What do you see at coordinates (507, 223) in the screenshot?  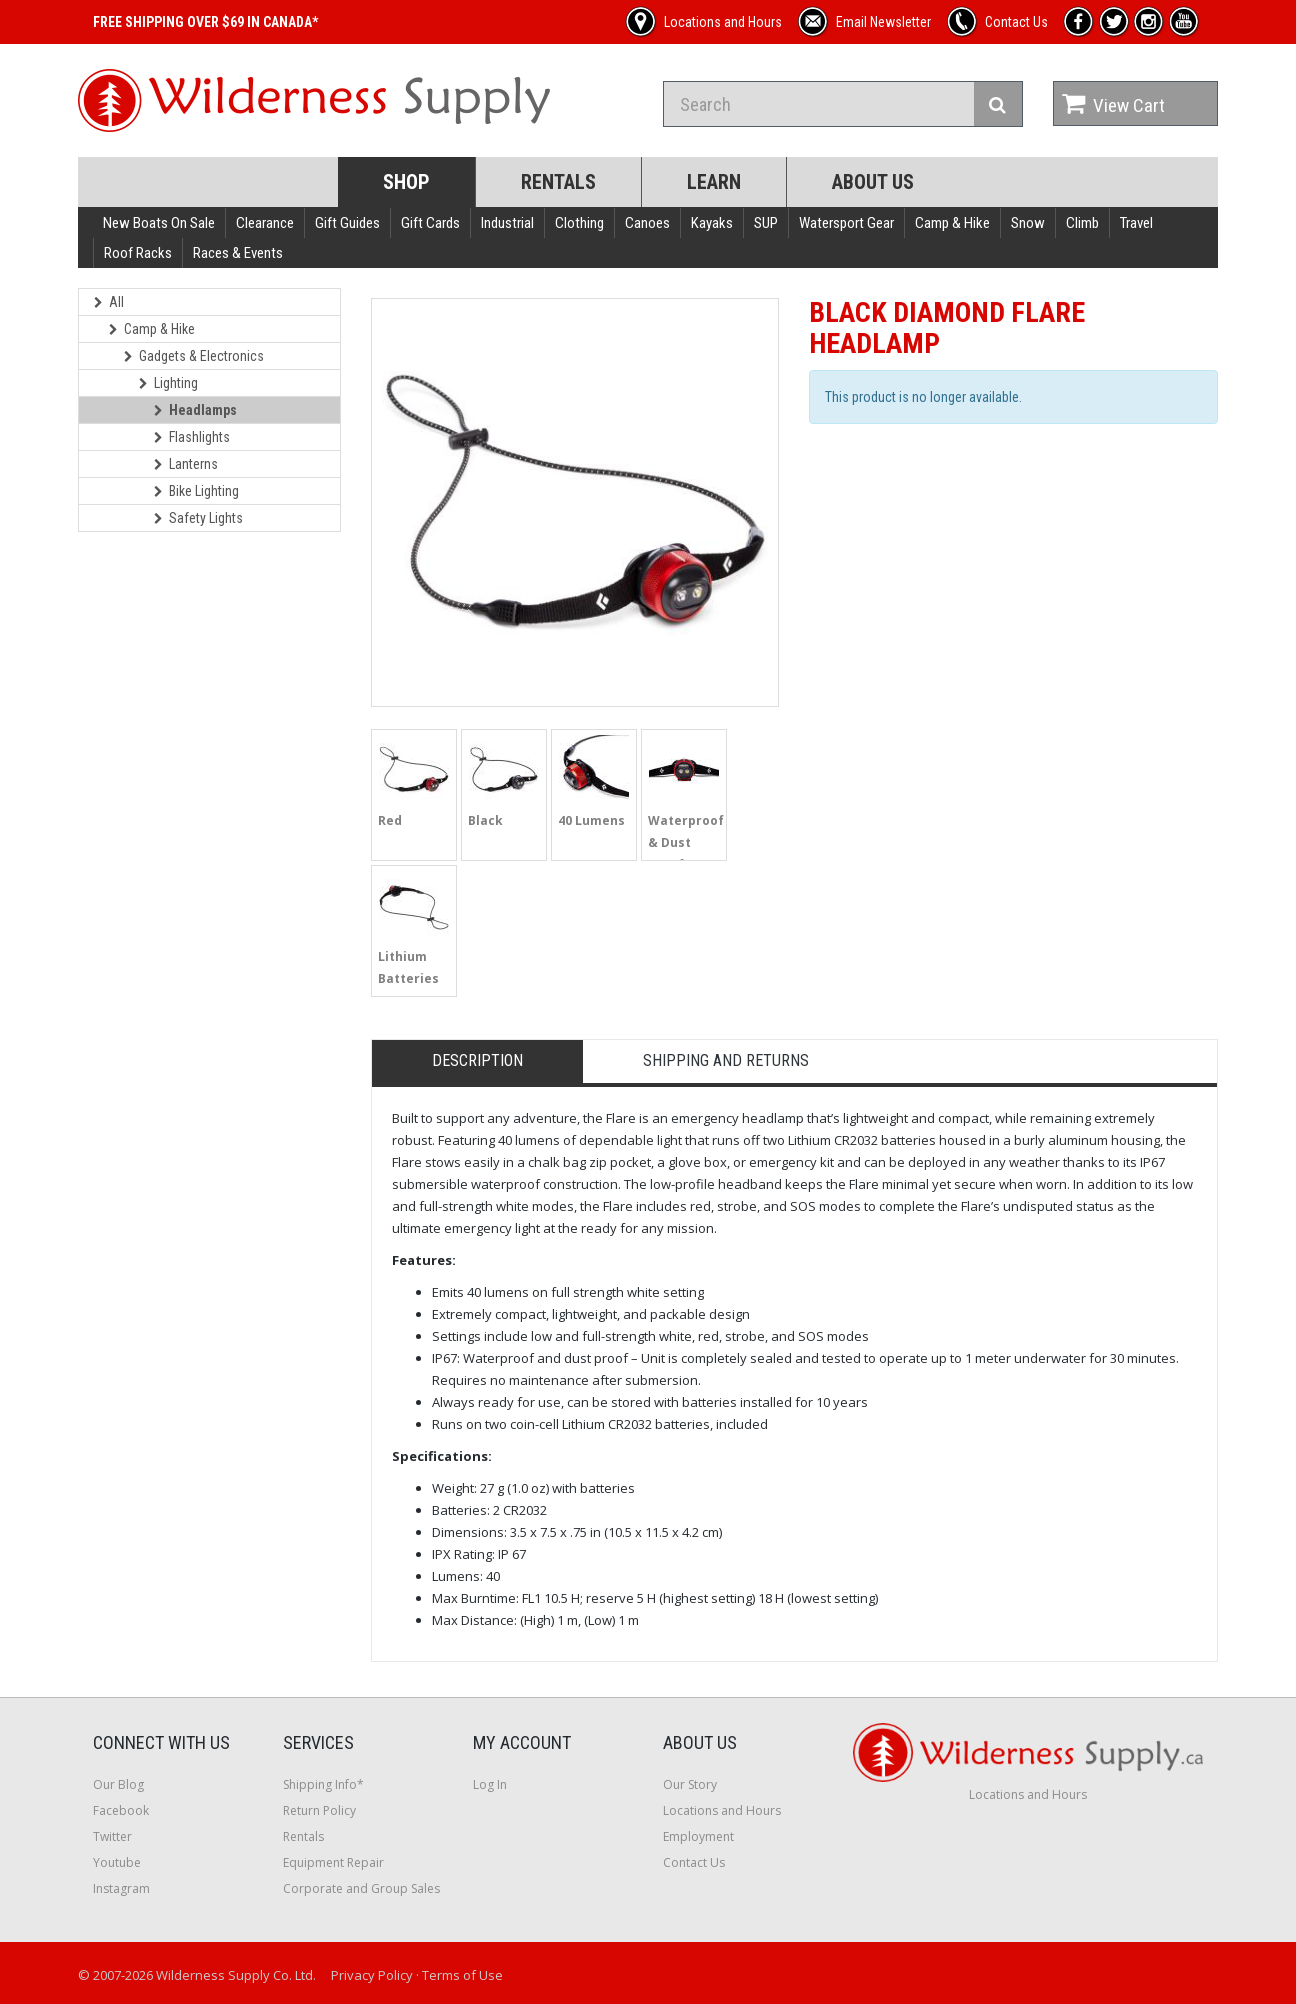 I see `Industrial` at bounding box center [507, 223].